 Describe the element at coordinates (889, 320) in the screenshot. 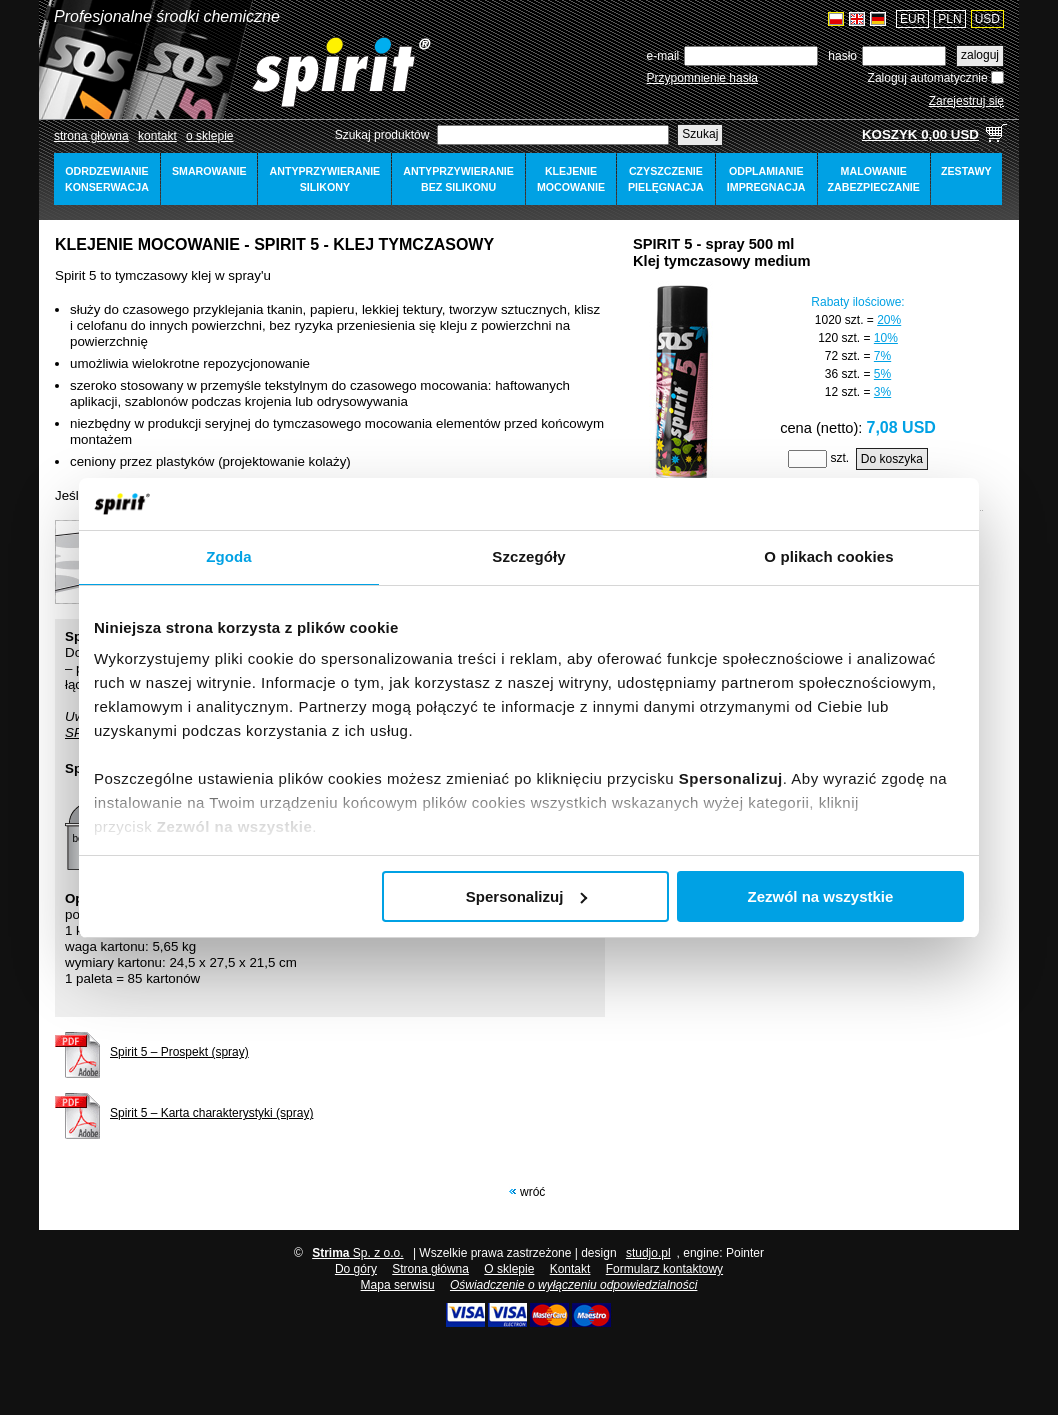

I see `20%` at that location.